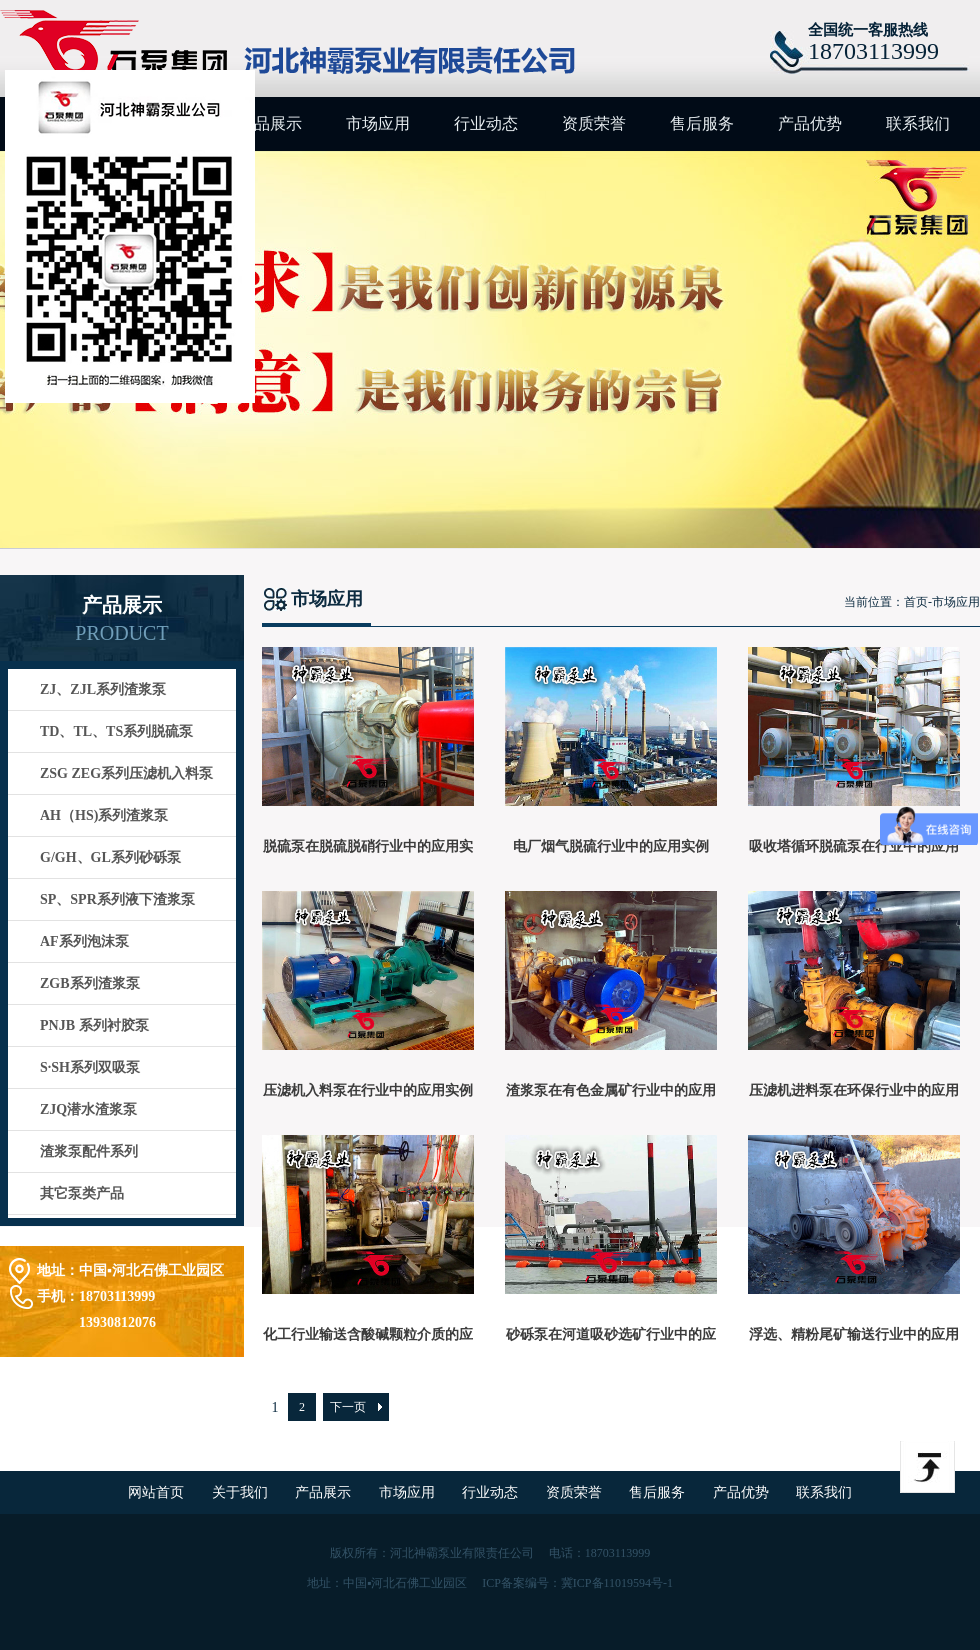 This screenshot has width=980, height=1650. I want to click on 电厂烟气脱硫行业中的应用实例, so click(611, 846).